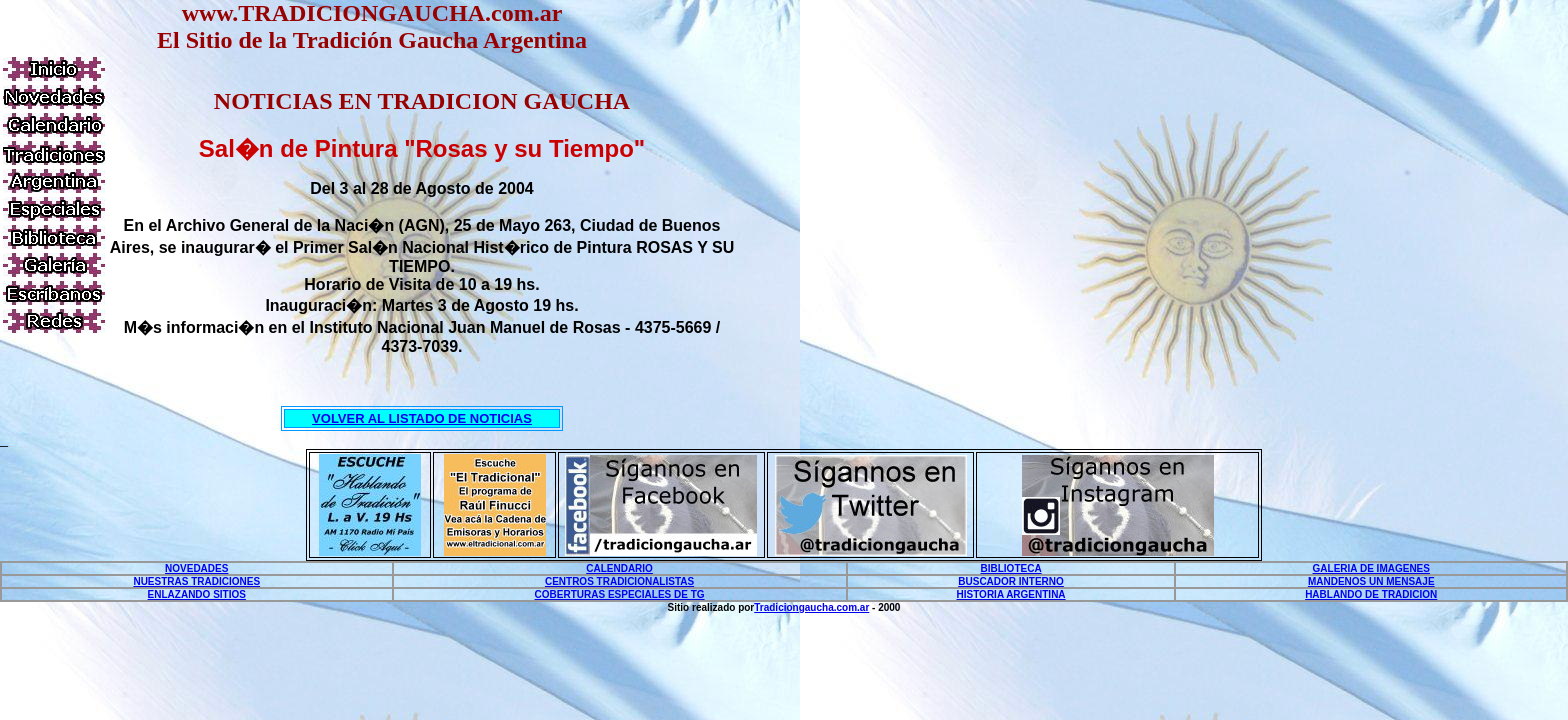 The width and height of the screenshot is (1568, 720). I want to click on NUESTRAS TRADICIONES, so click(196, 581).